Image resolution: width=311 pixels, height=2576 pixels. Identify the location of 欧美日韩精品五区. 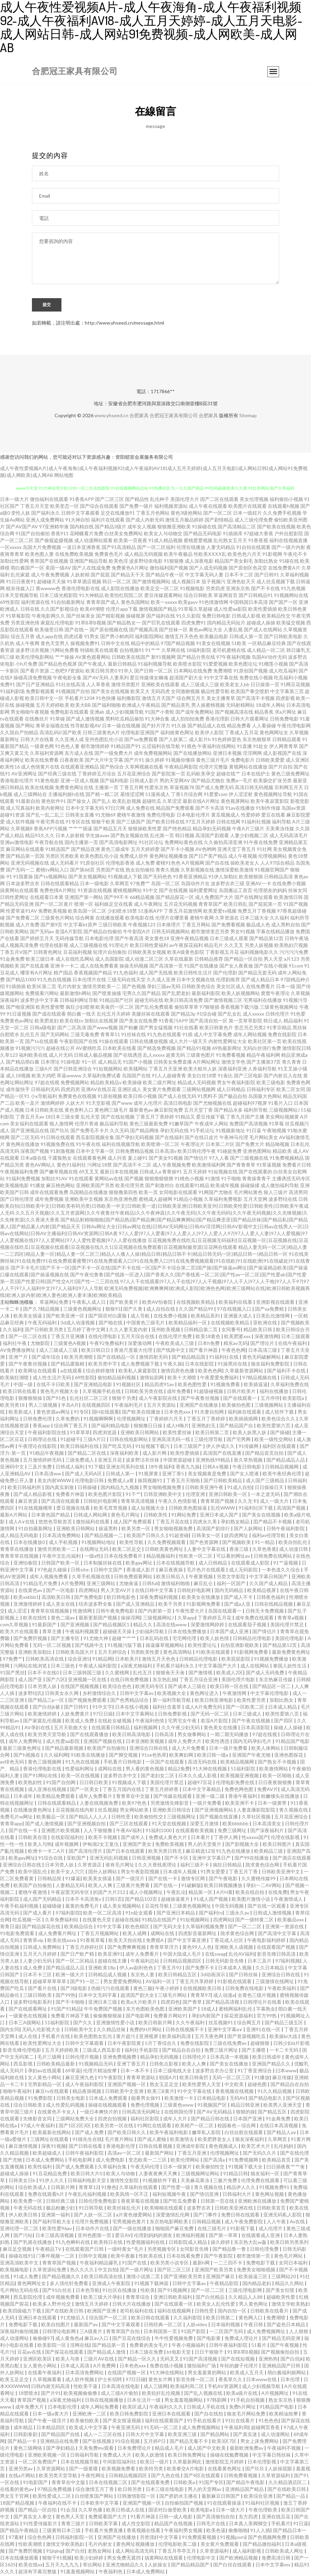
(178, 1975).